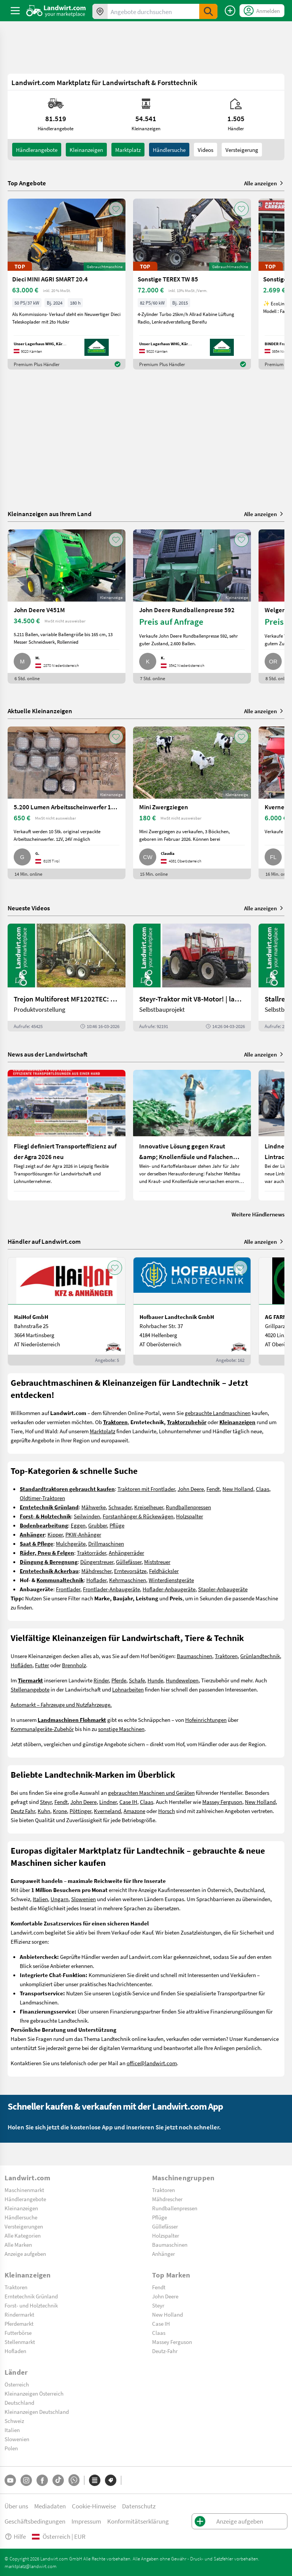 This screenshot has width=292, height=2576. I want to click on Händler auf Landwirt.com, so click(44, 1241).